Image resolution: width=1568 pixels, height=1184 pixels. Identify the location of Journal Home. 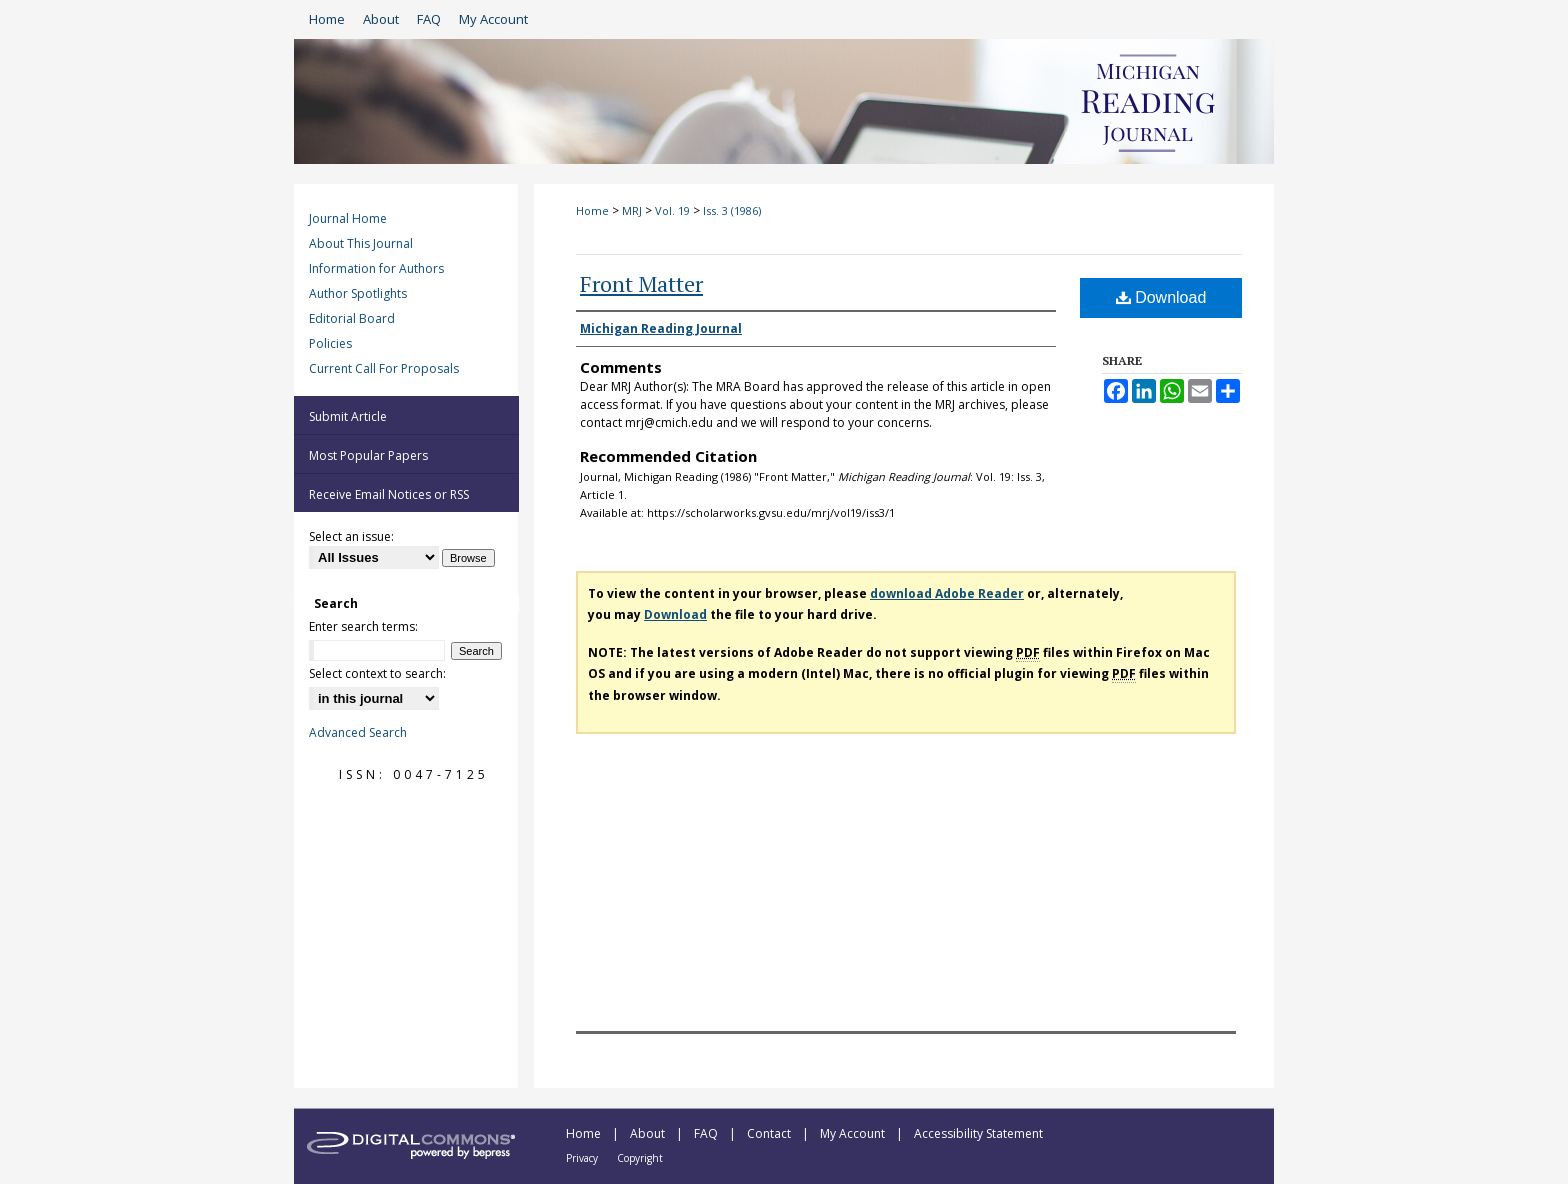
(348, 218).